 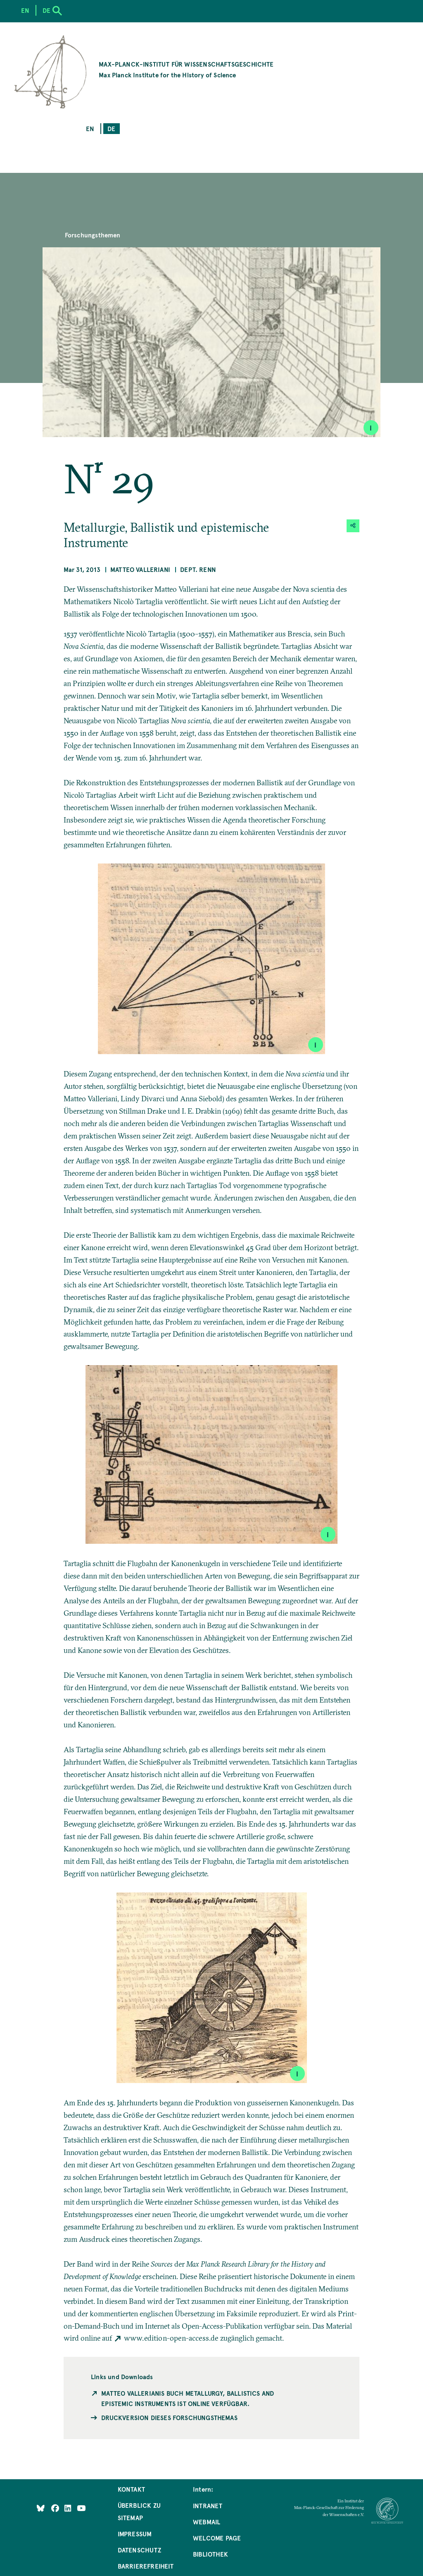 I want to click on de, so click(x=111, y=128).